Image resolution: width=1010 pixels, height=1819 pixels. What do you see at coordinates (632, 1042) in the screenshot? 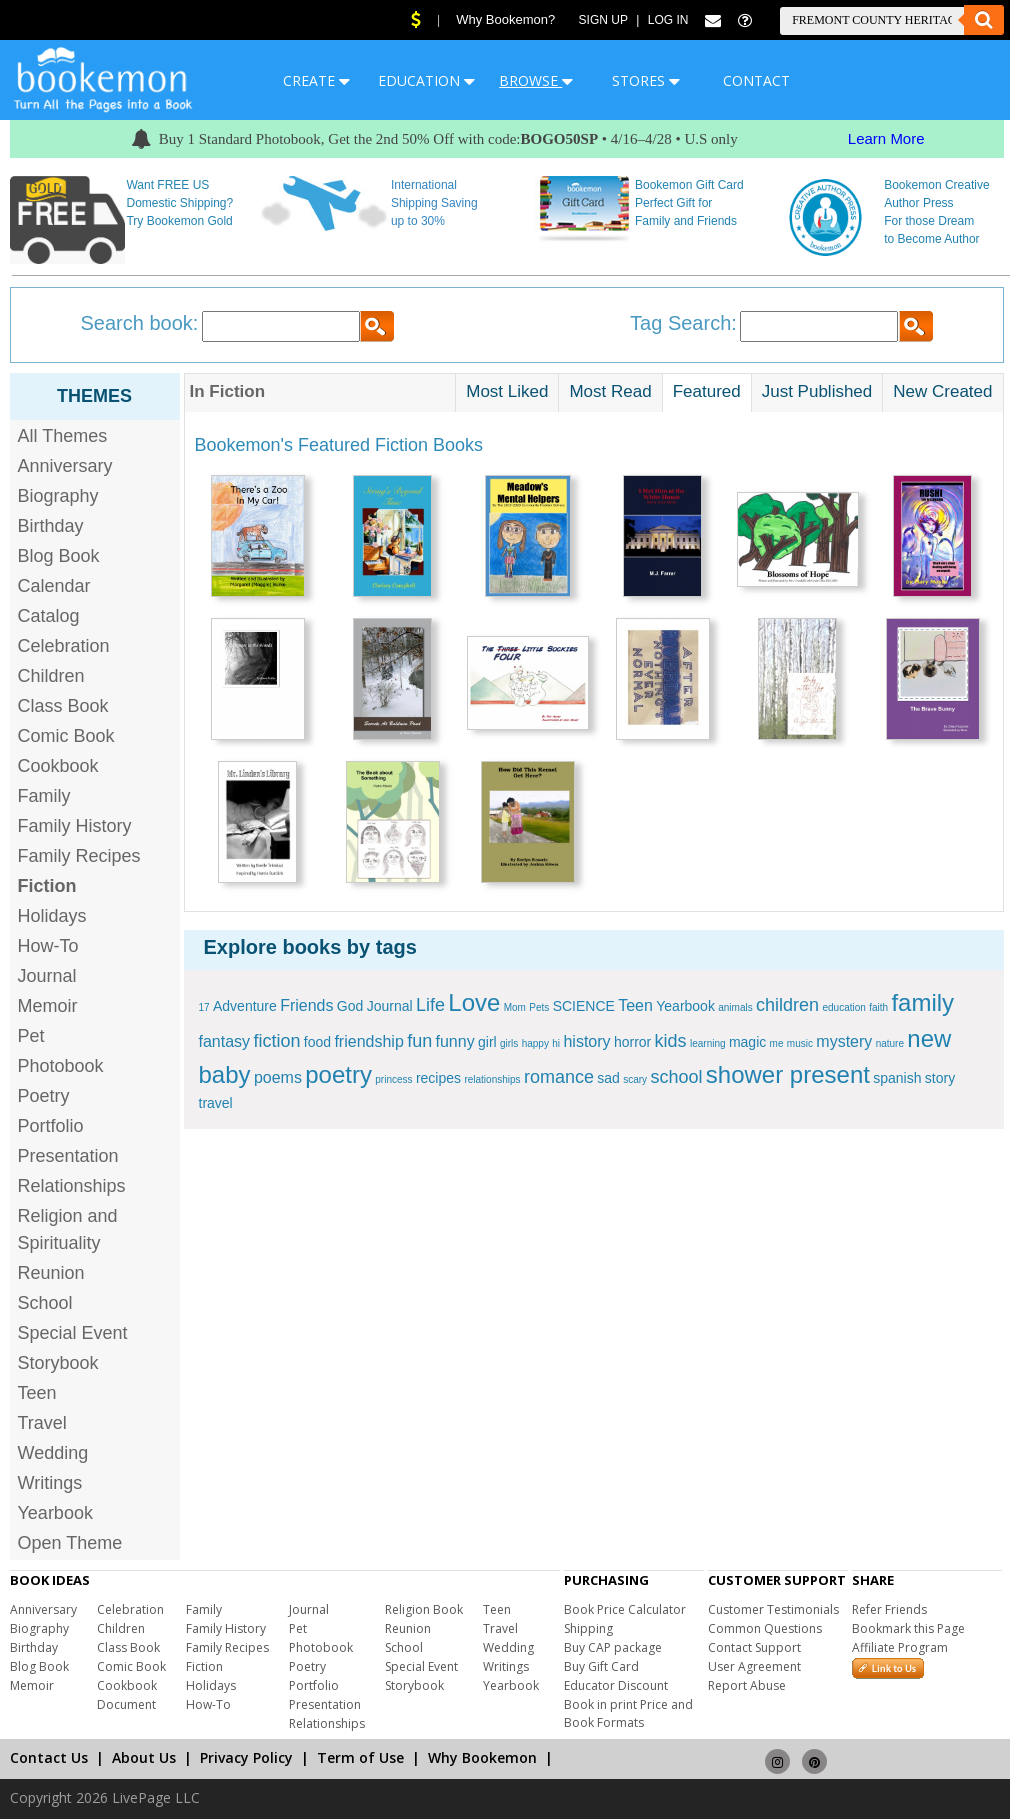
I see `horror` at bounding box center [632, 1042].